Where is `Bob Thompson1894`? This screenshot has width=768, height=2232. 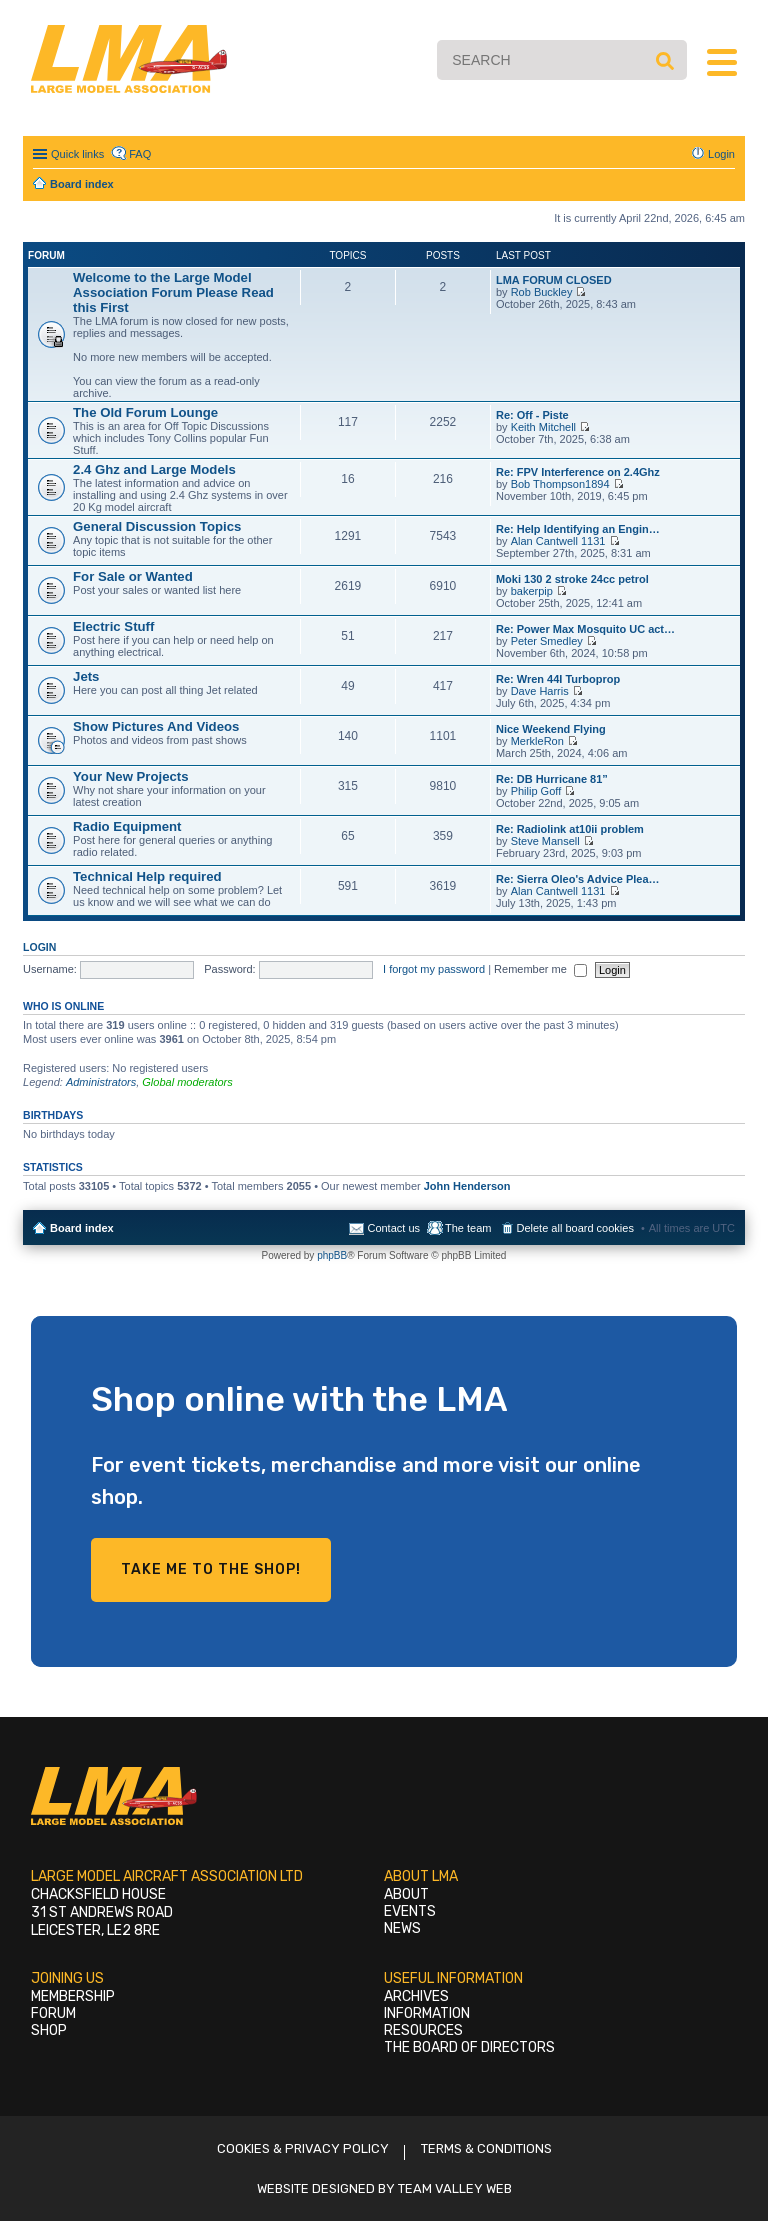
Bob Thompson1894 is located at coordinates (560, 484).